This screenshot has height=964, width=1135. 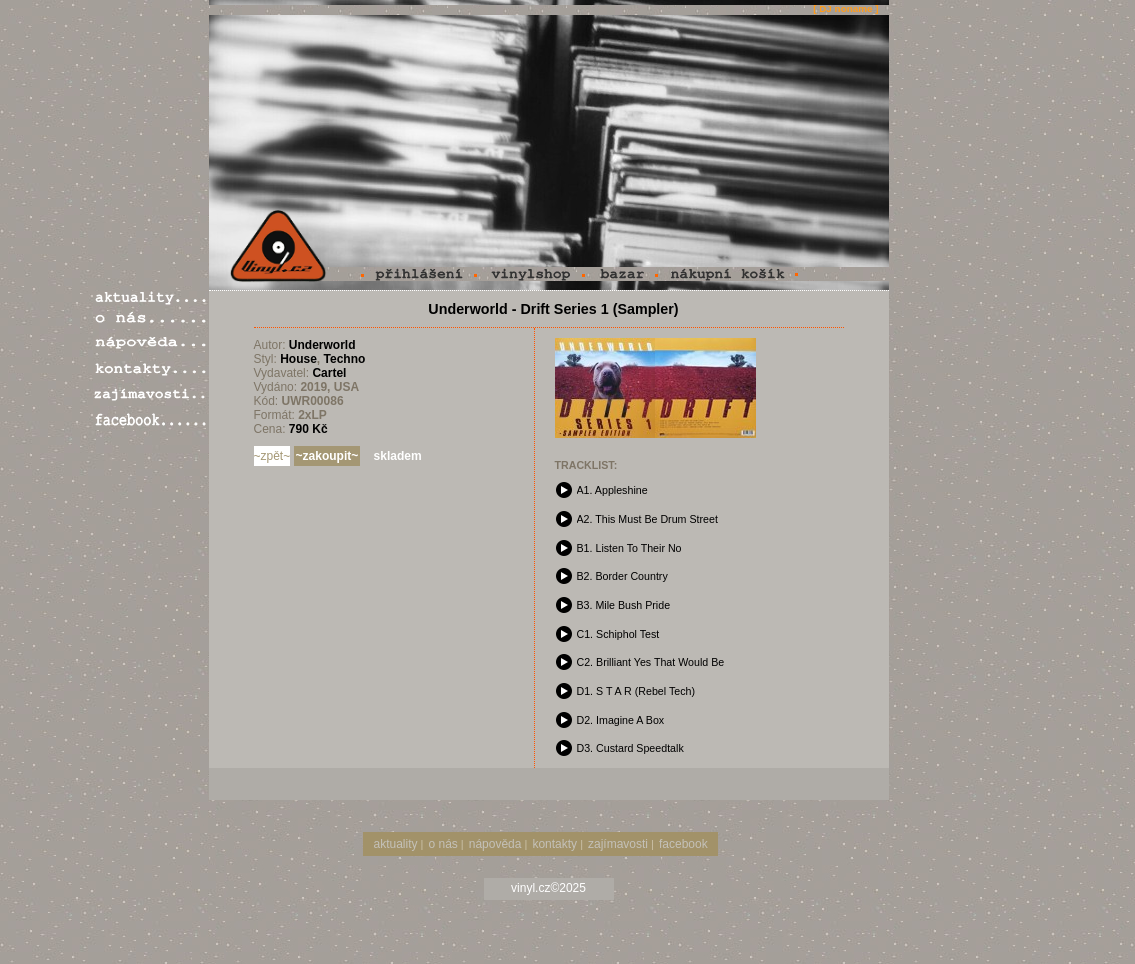 I want to click on aktuality, so click(x=396, y=844).